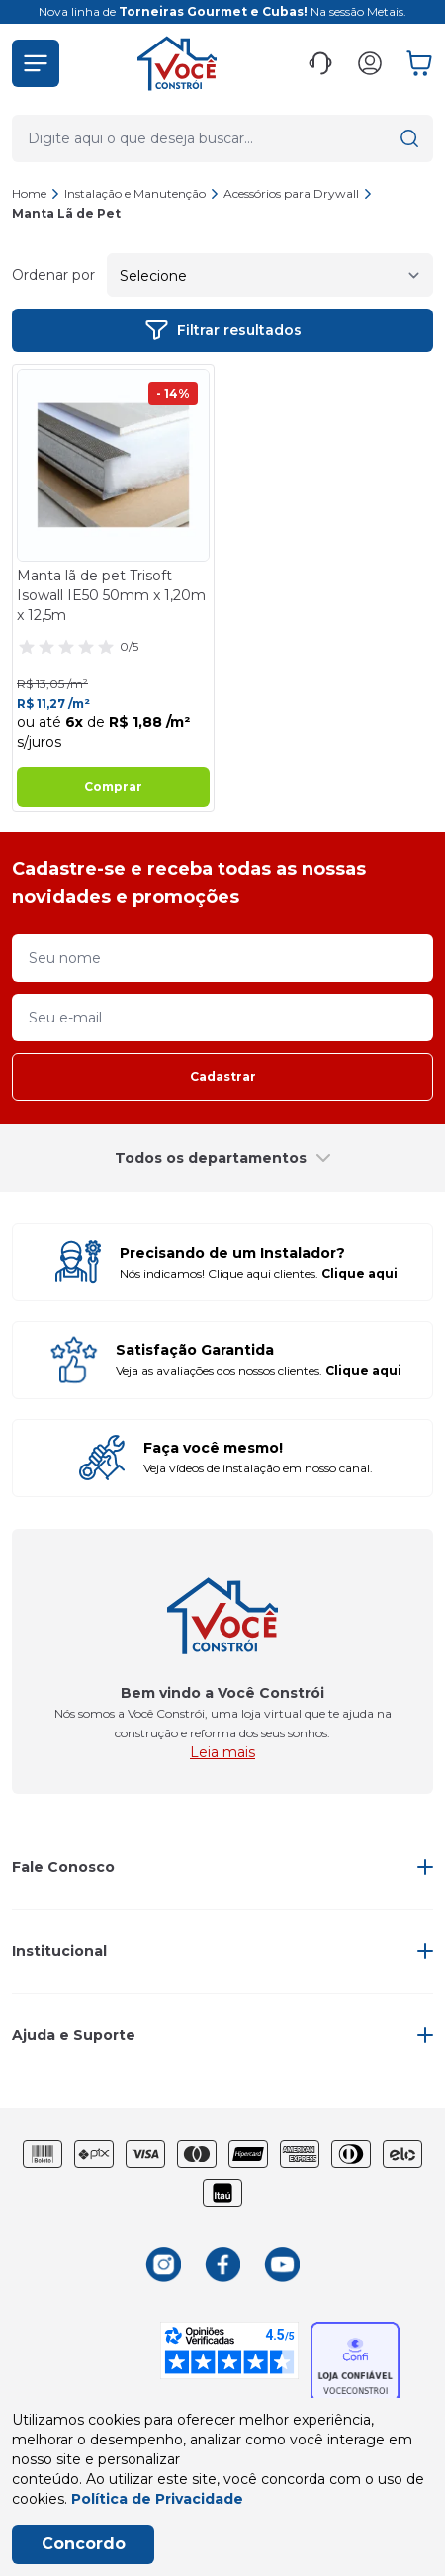 Image resolution: width=445 pixels, height=2576 pixels. What do you see at coordinates (53, 275) in the screenshot?
I see `Ordenar por` at bounding box center [53, 275].